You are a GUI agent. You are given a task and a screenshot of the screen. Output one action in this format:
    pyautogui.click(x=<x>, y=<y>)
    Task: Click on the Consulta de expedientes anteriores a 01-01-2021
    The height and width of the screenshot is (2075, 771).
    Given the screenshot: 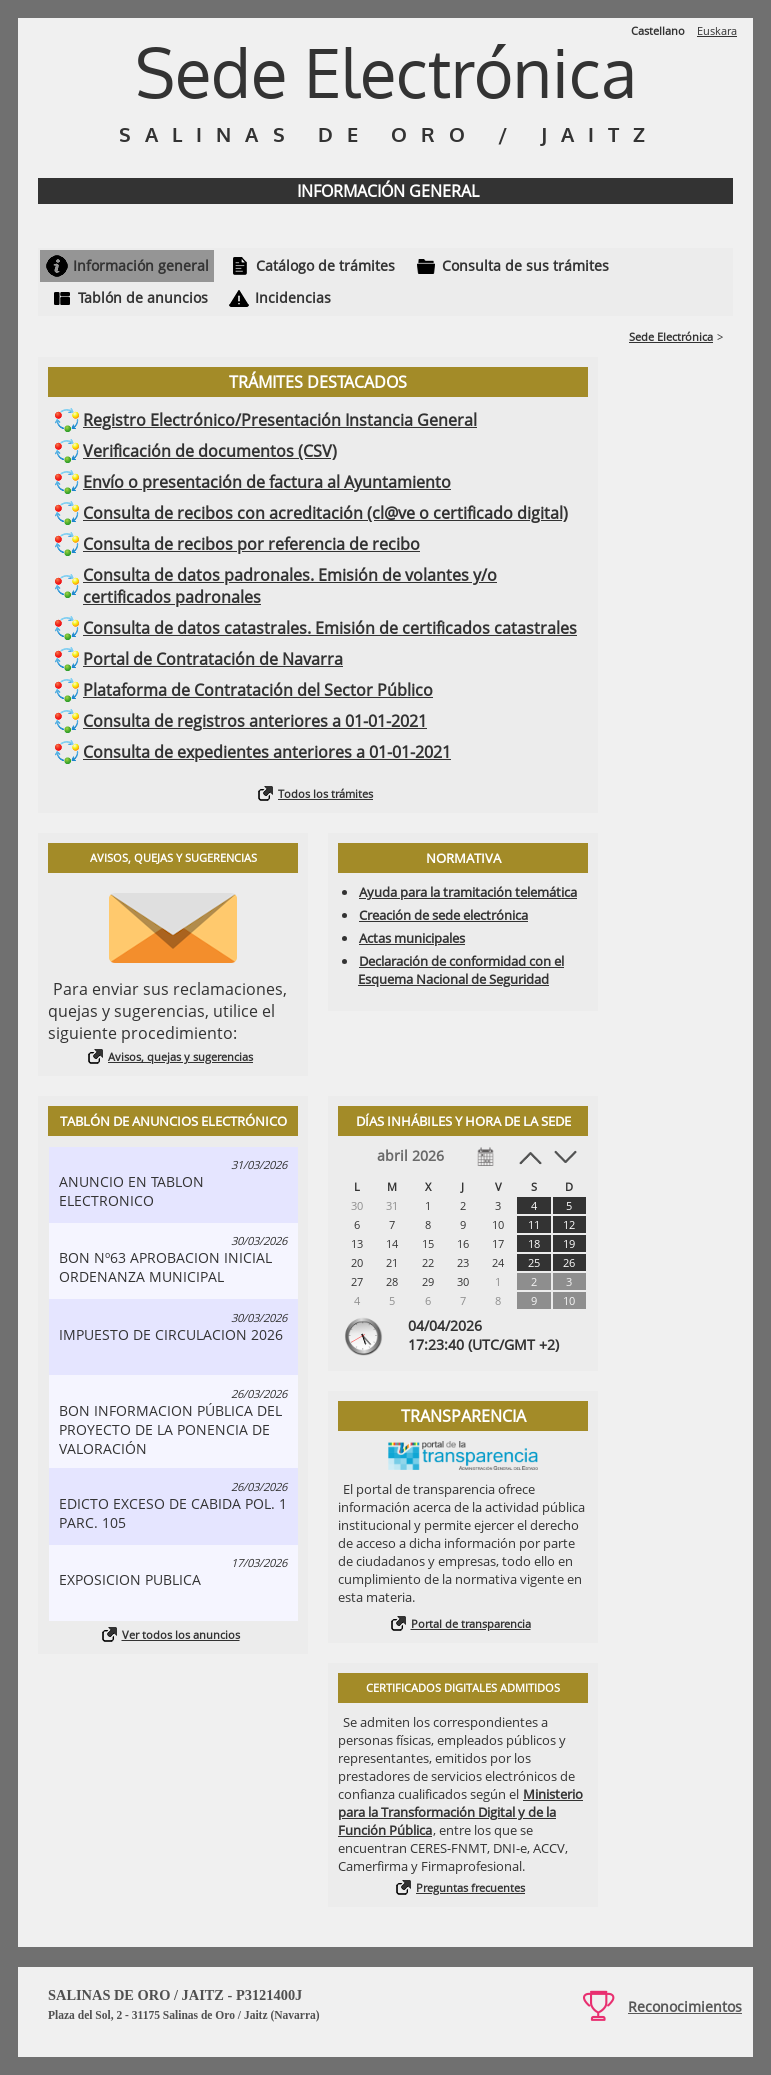 What is the action you would take?
    pyautogui.click(x=267, y=752)
    